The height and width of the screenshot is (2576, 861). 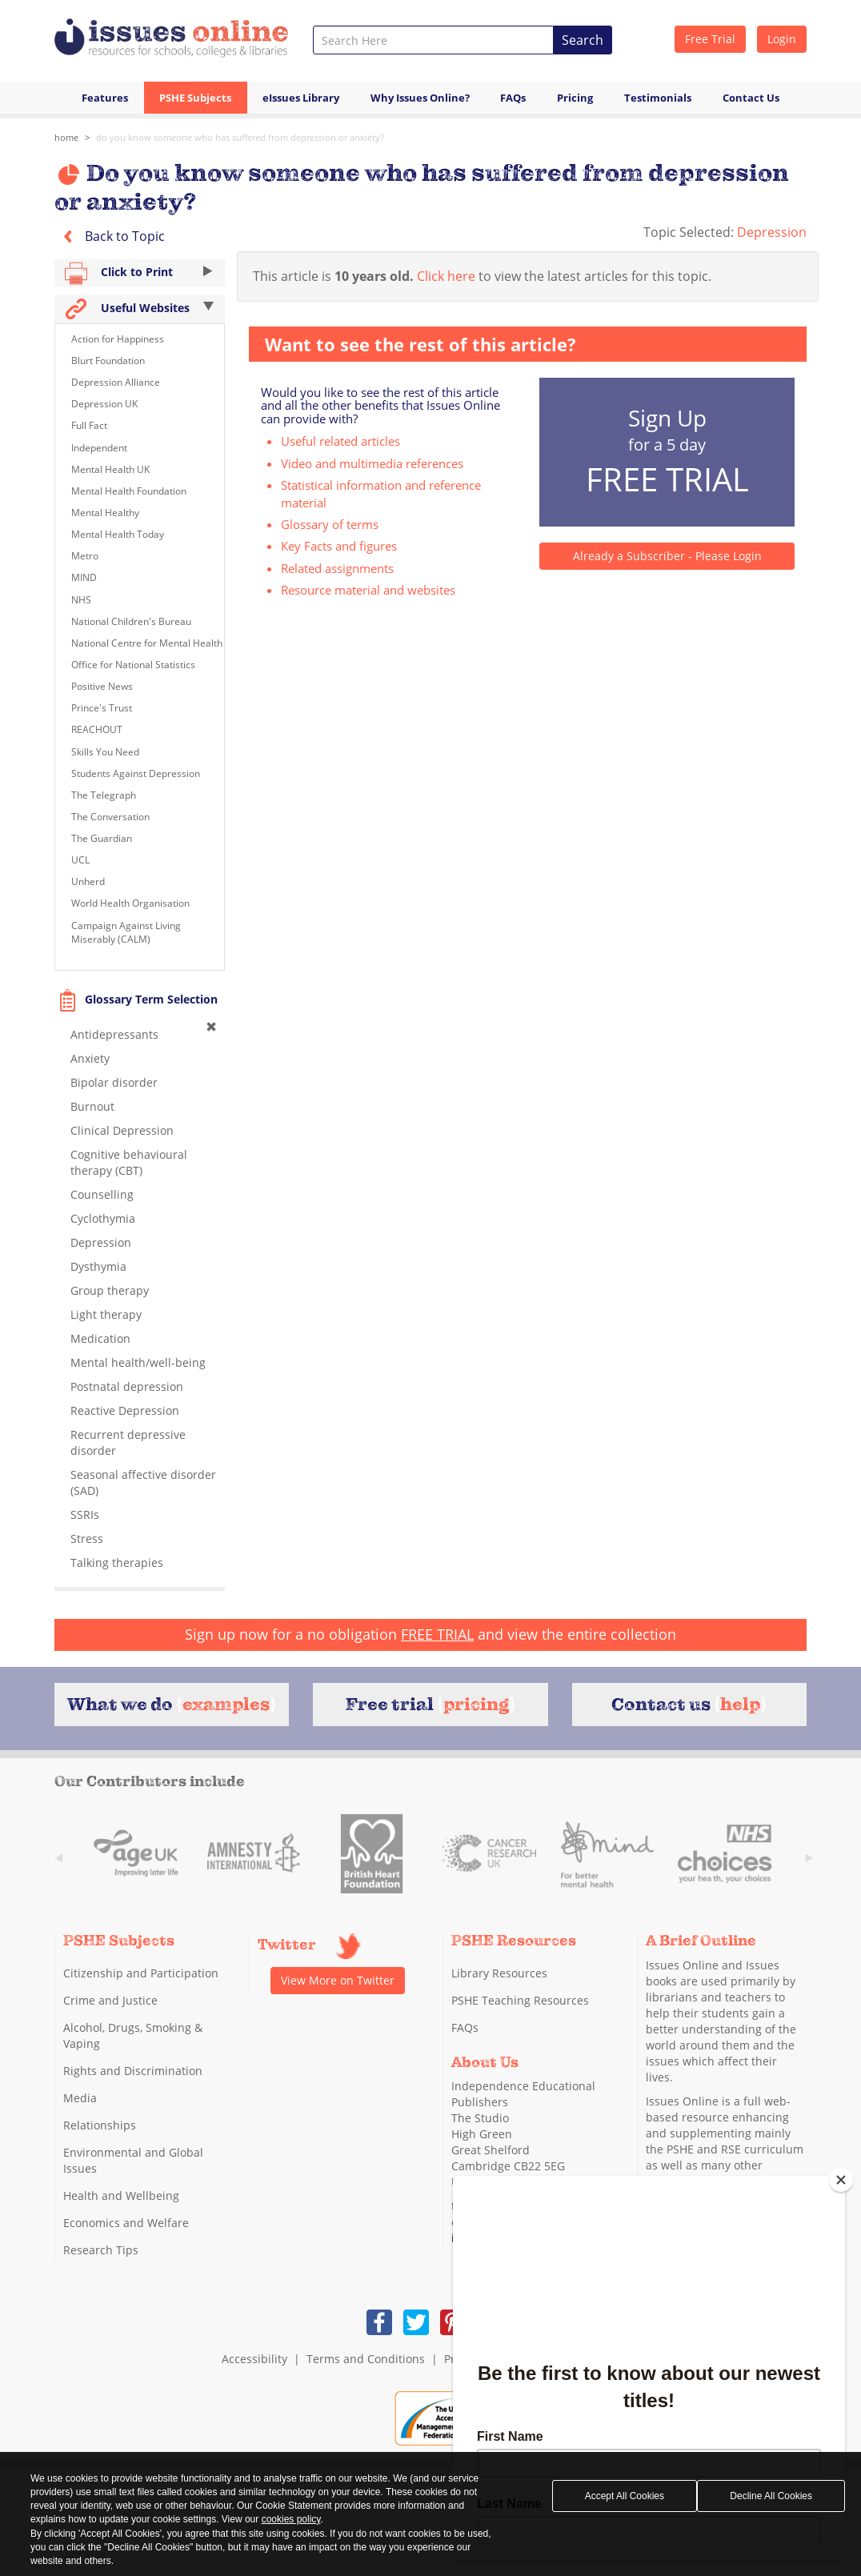 What do you see at coordinates (110, 469) in the screenshot?
I see `Mental Health UK` at bounding box center [110, 469].